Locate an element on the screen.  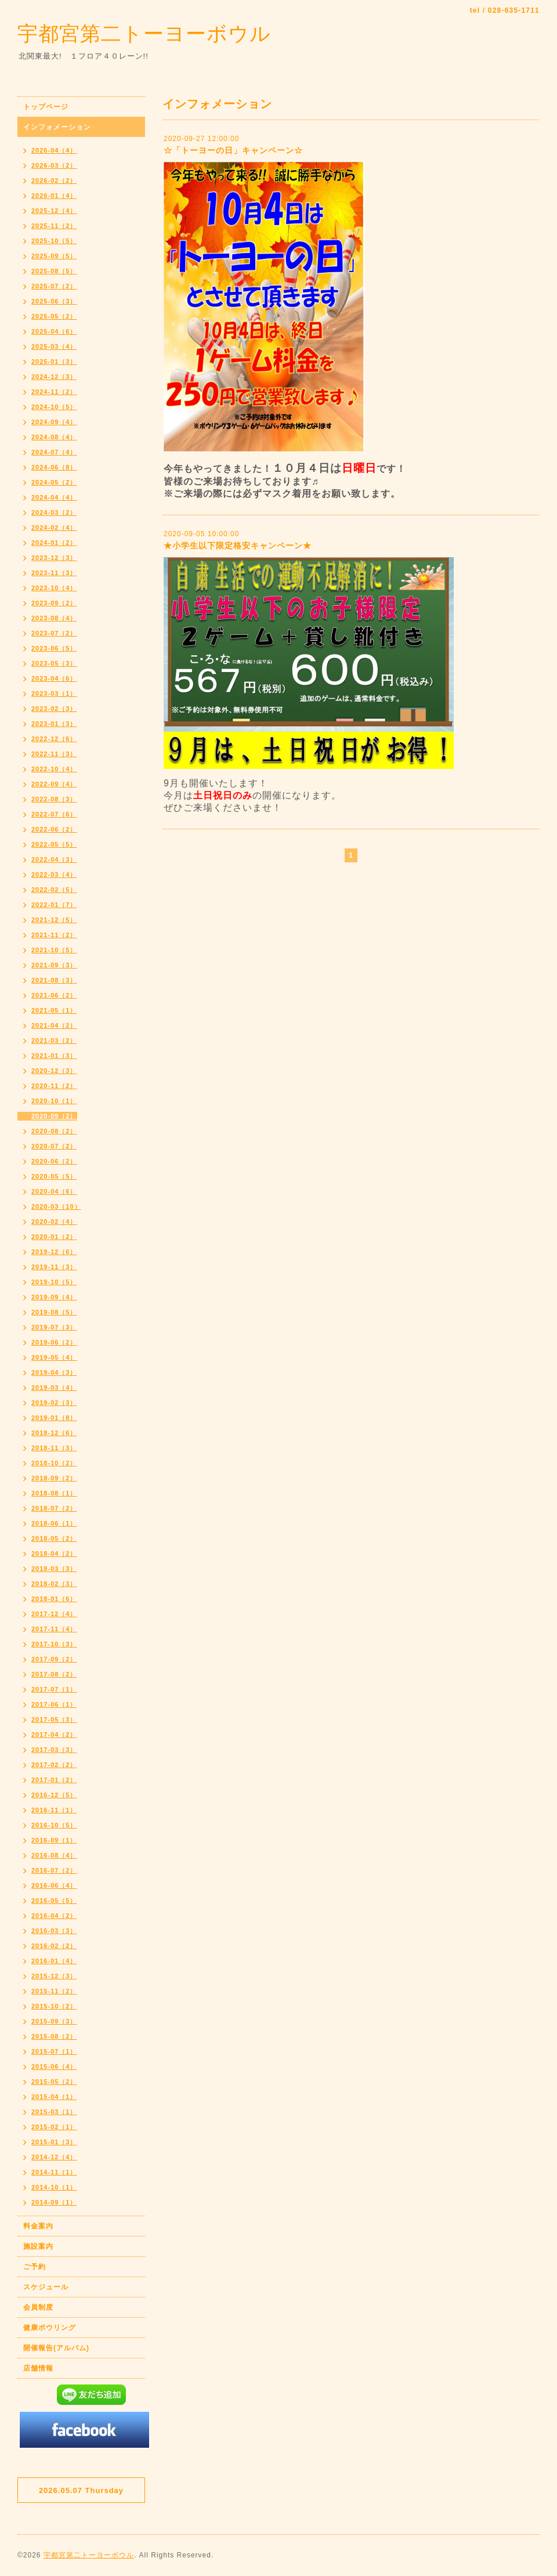
2020-01（2） is located at coordinates (54, 1236).